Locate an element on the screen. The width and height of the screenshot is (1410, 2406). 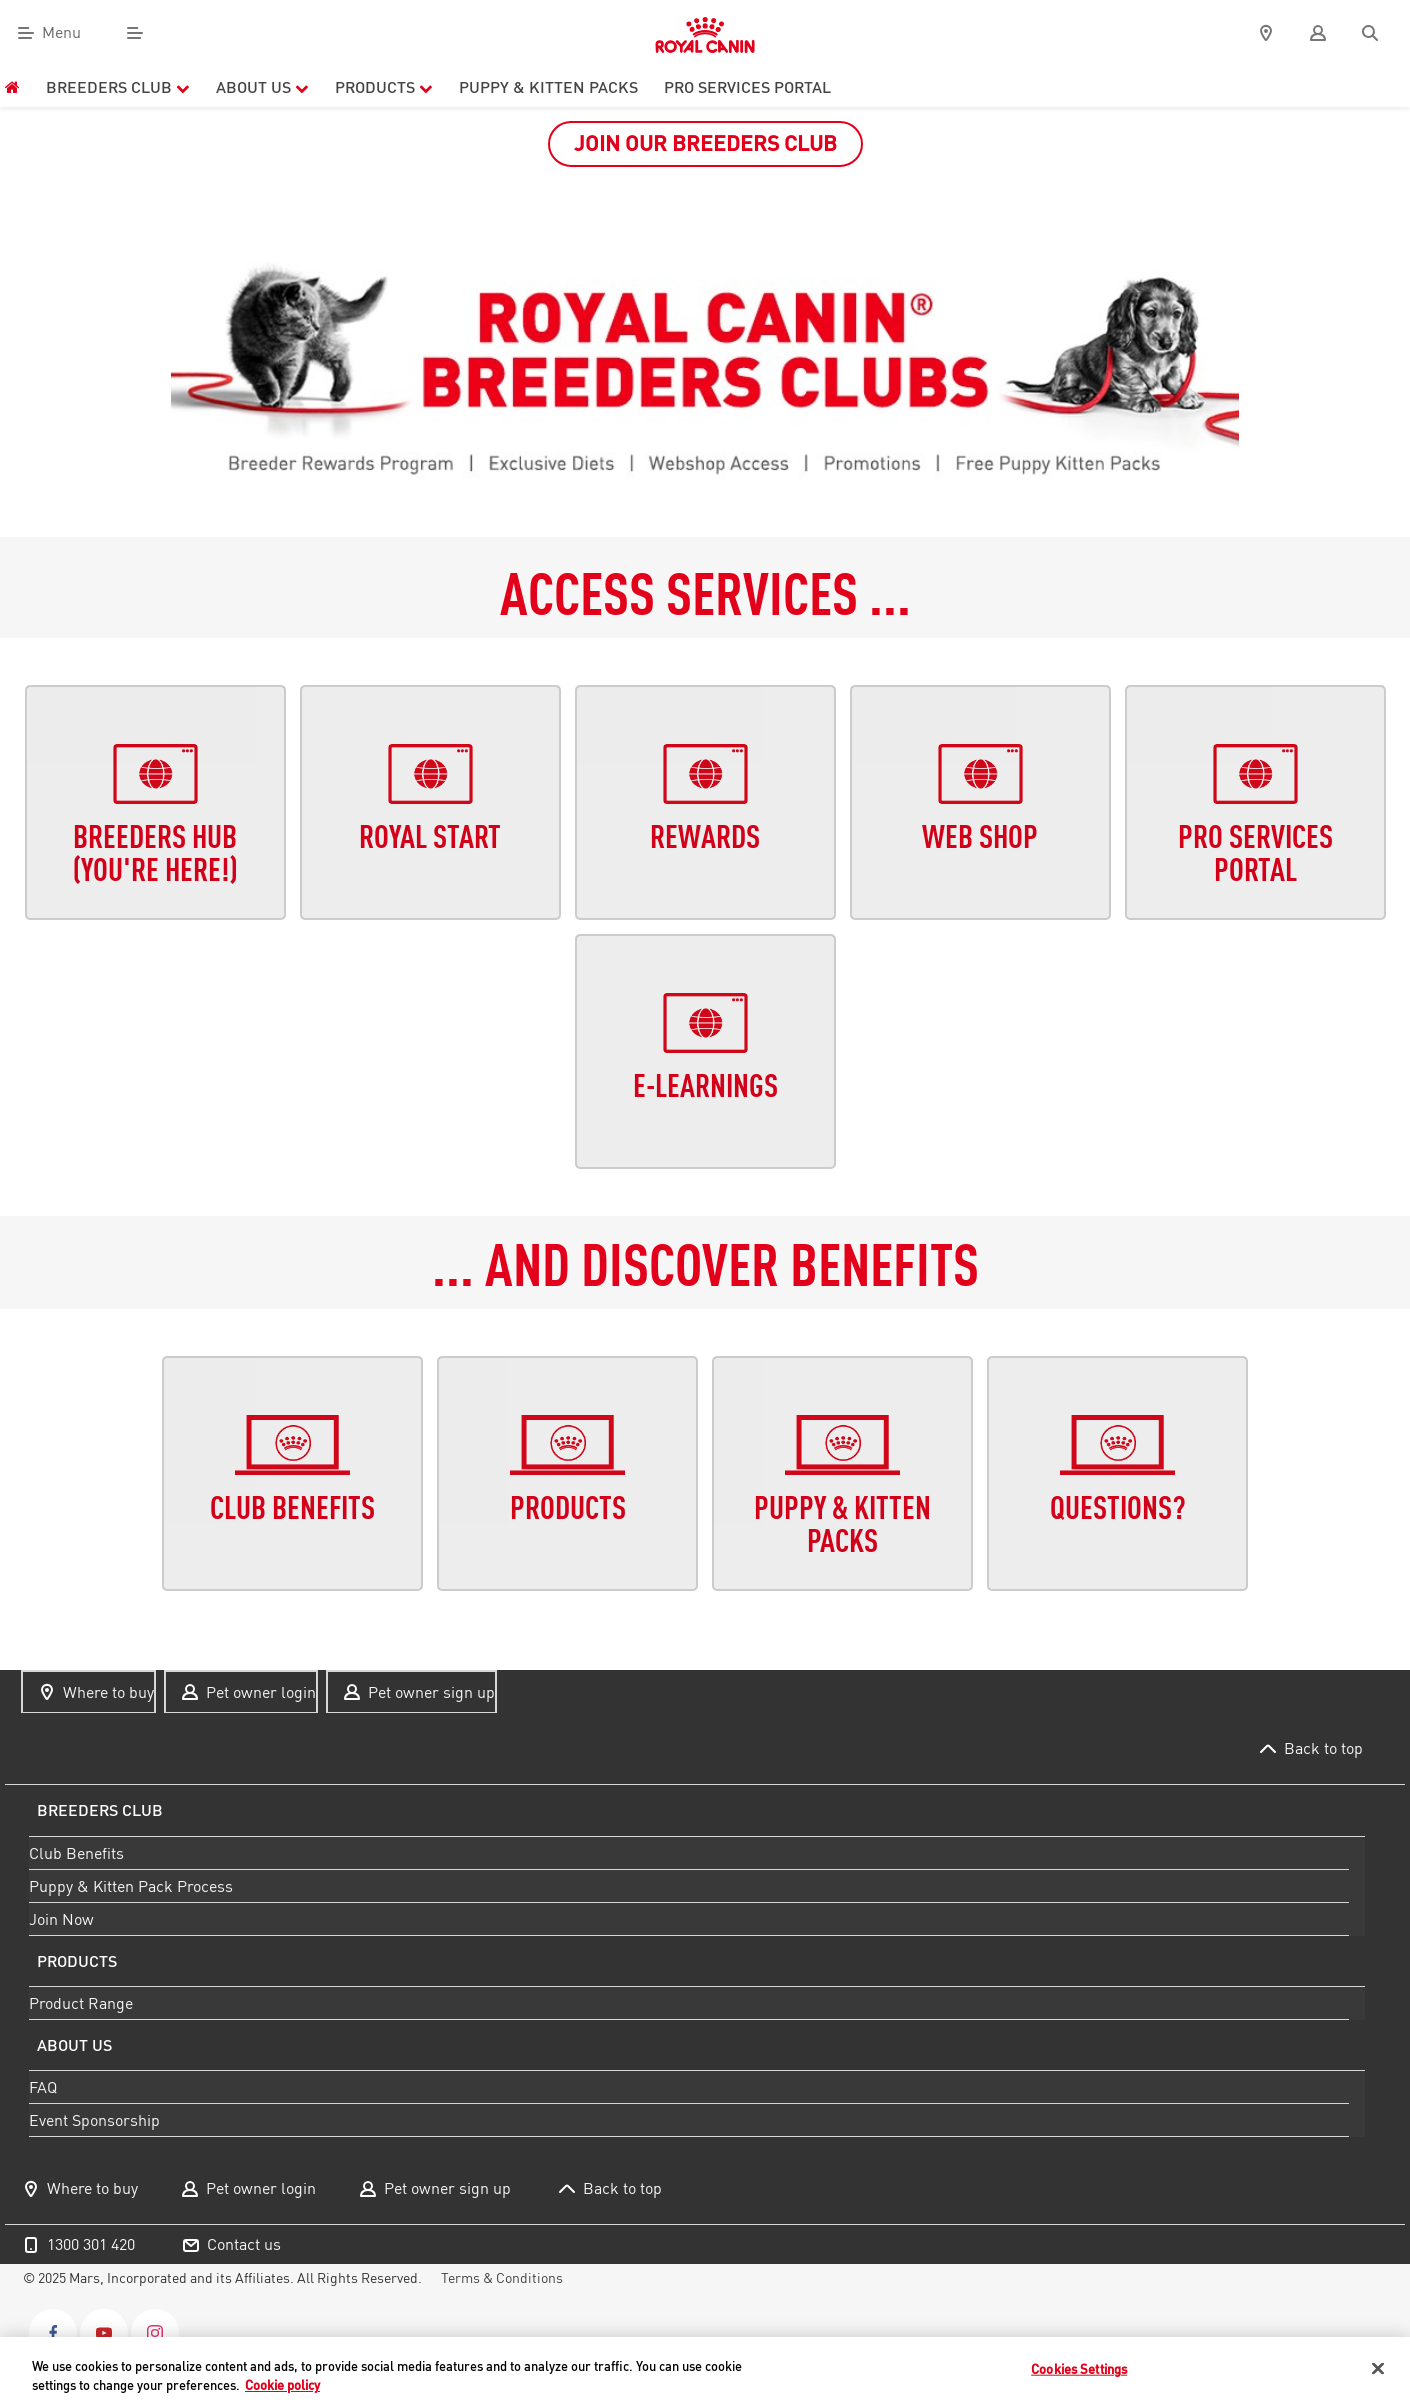
[Close] is located at coordinates (1378, 2369).